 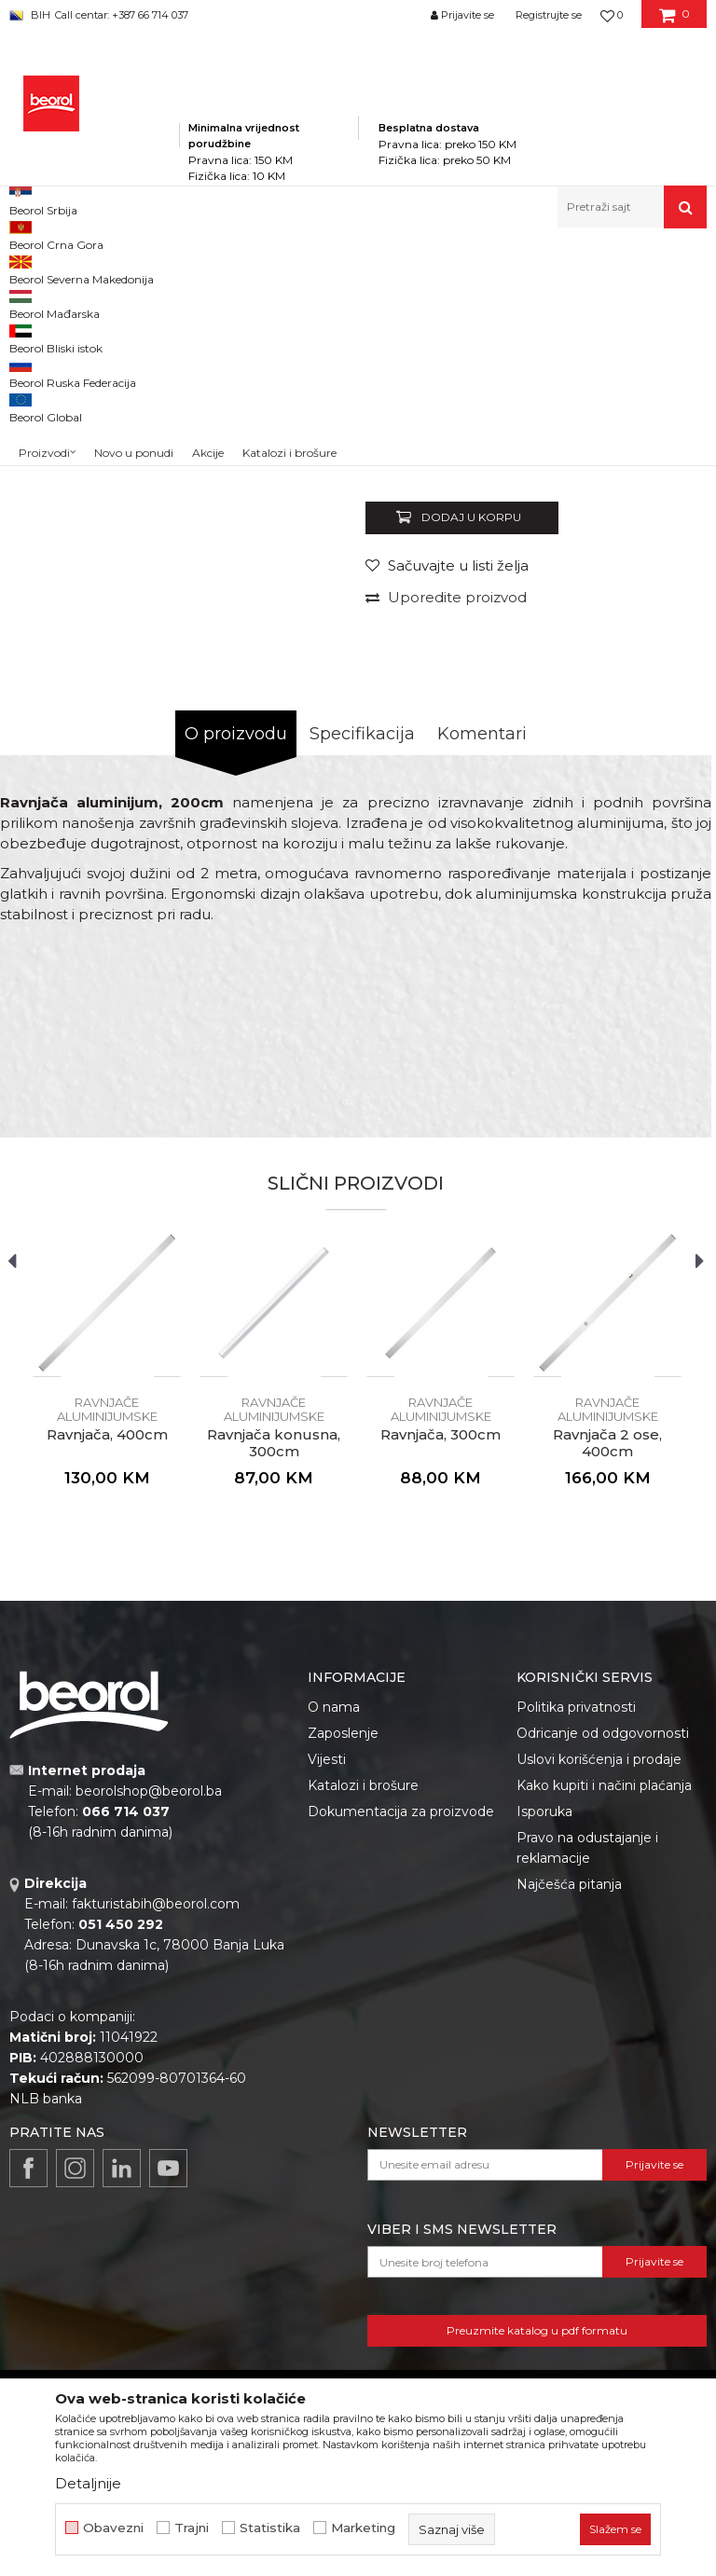 I want to click on Vijesti, so click(x=327, y=2015).